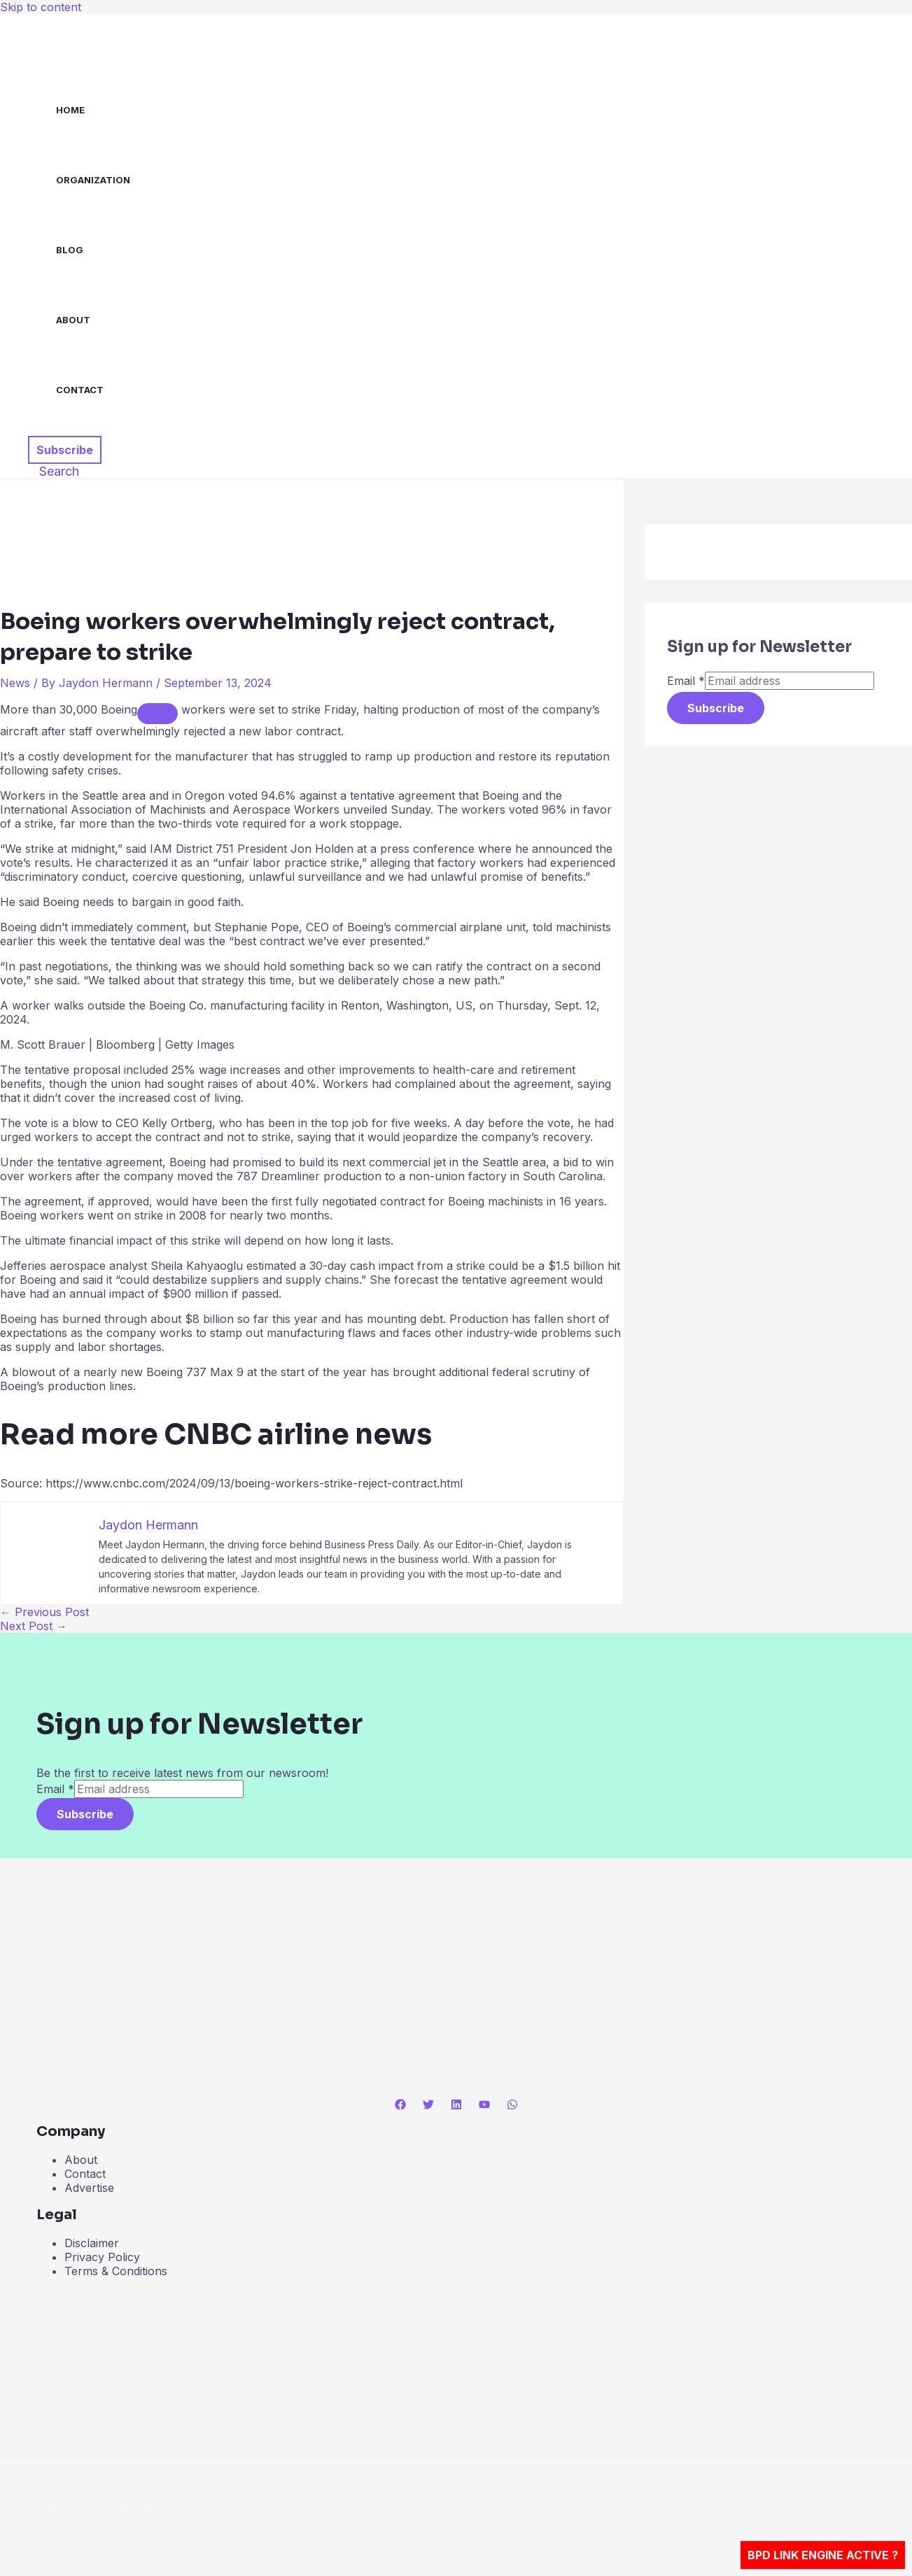  What do you see at coordinates (512, 2106) in the screenshot?
I see `[WhatsApp]` at bounding box center [512, 2106].